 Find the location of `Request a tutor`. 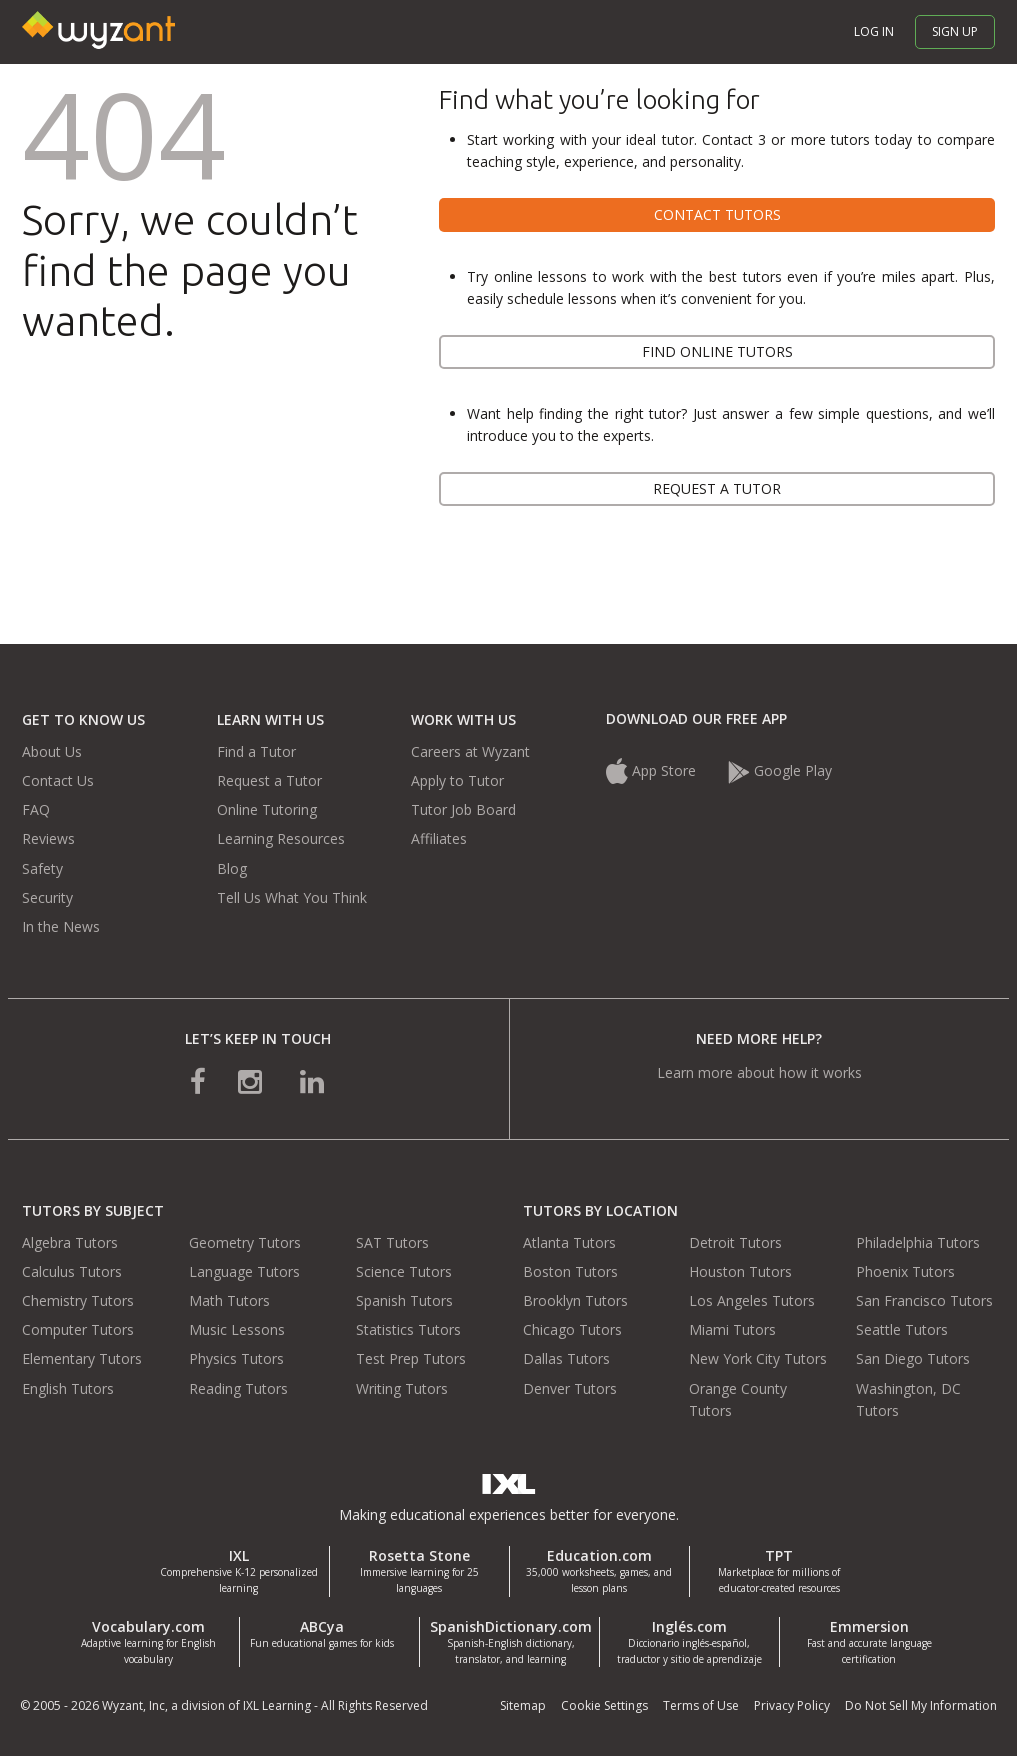

Request a tutor is located at coordinates (717, 488).